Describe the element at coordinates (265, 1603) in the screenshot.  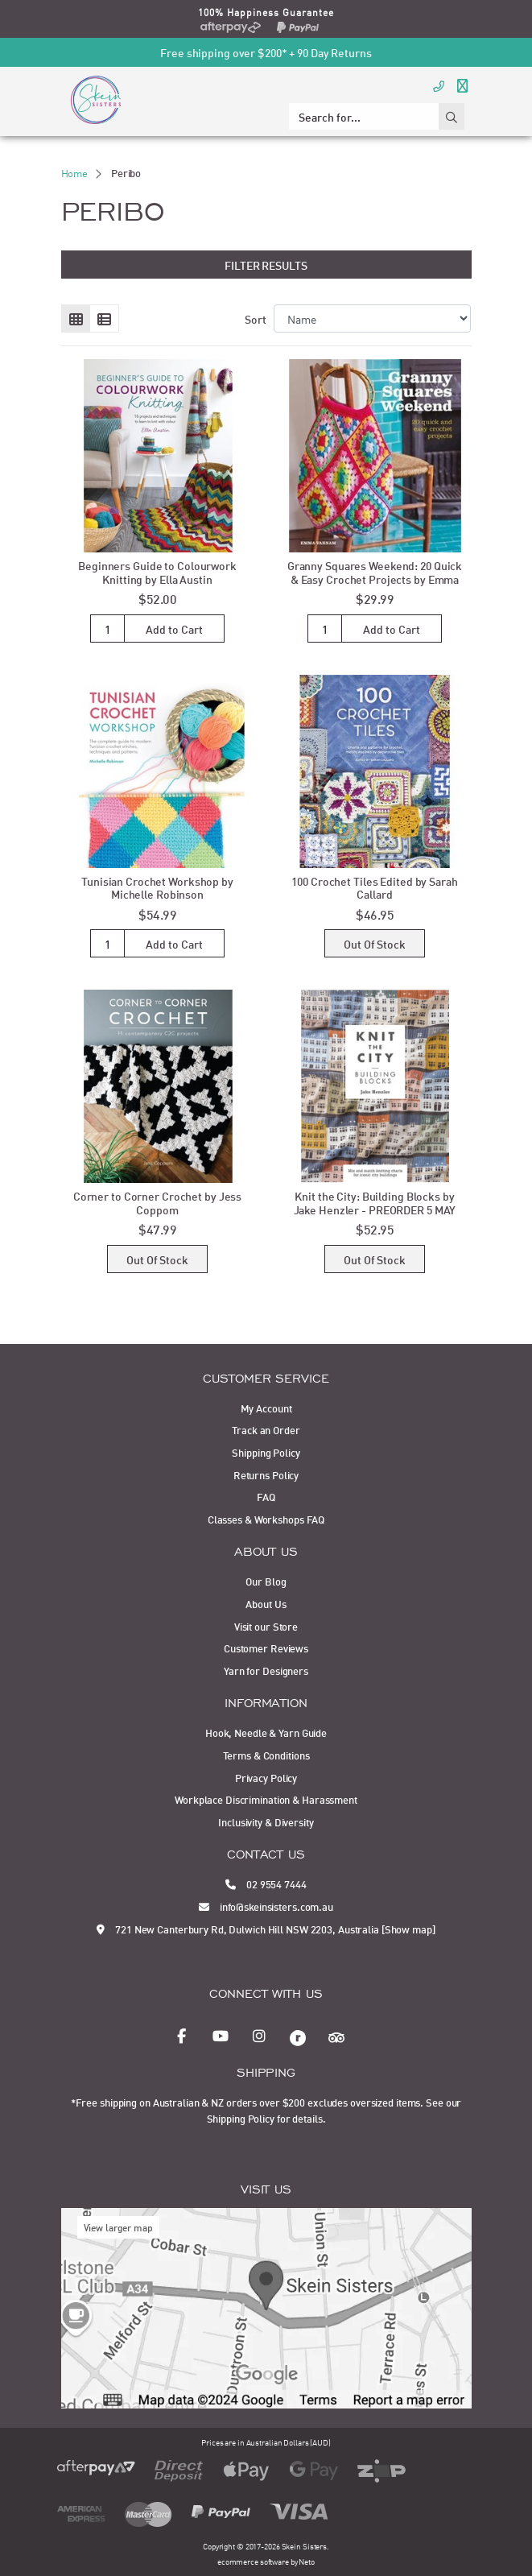
I see `About Us` at that location.